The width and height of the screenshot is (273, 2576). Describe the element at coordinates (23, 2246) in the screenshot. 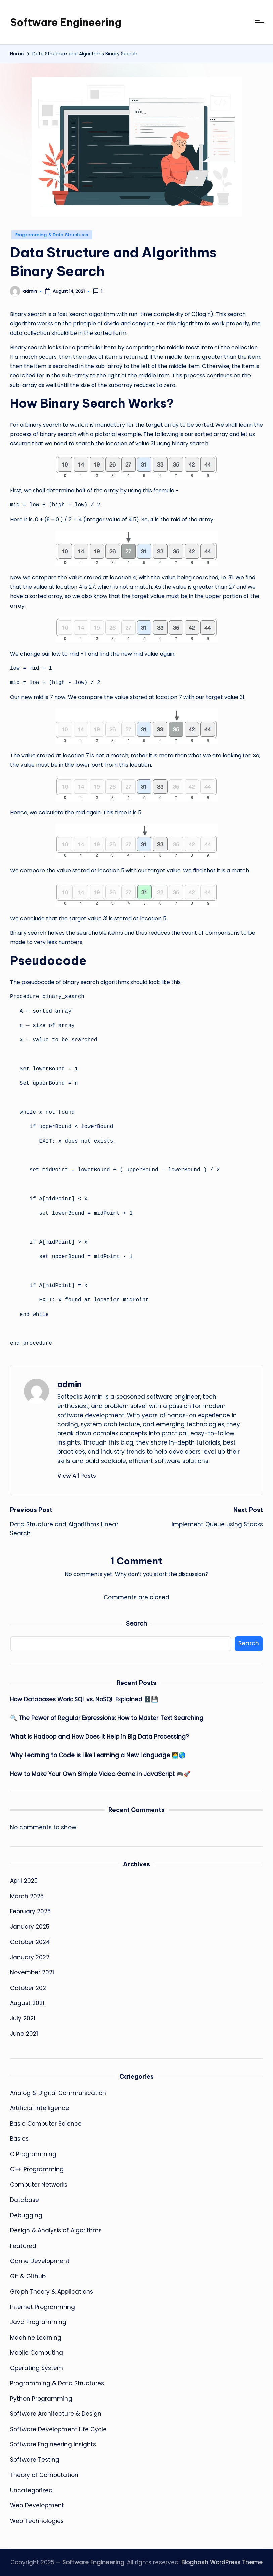

I see `Featured` at that location.